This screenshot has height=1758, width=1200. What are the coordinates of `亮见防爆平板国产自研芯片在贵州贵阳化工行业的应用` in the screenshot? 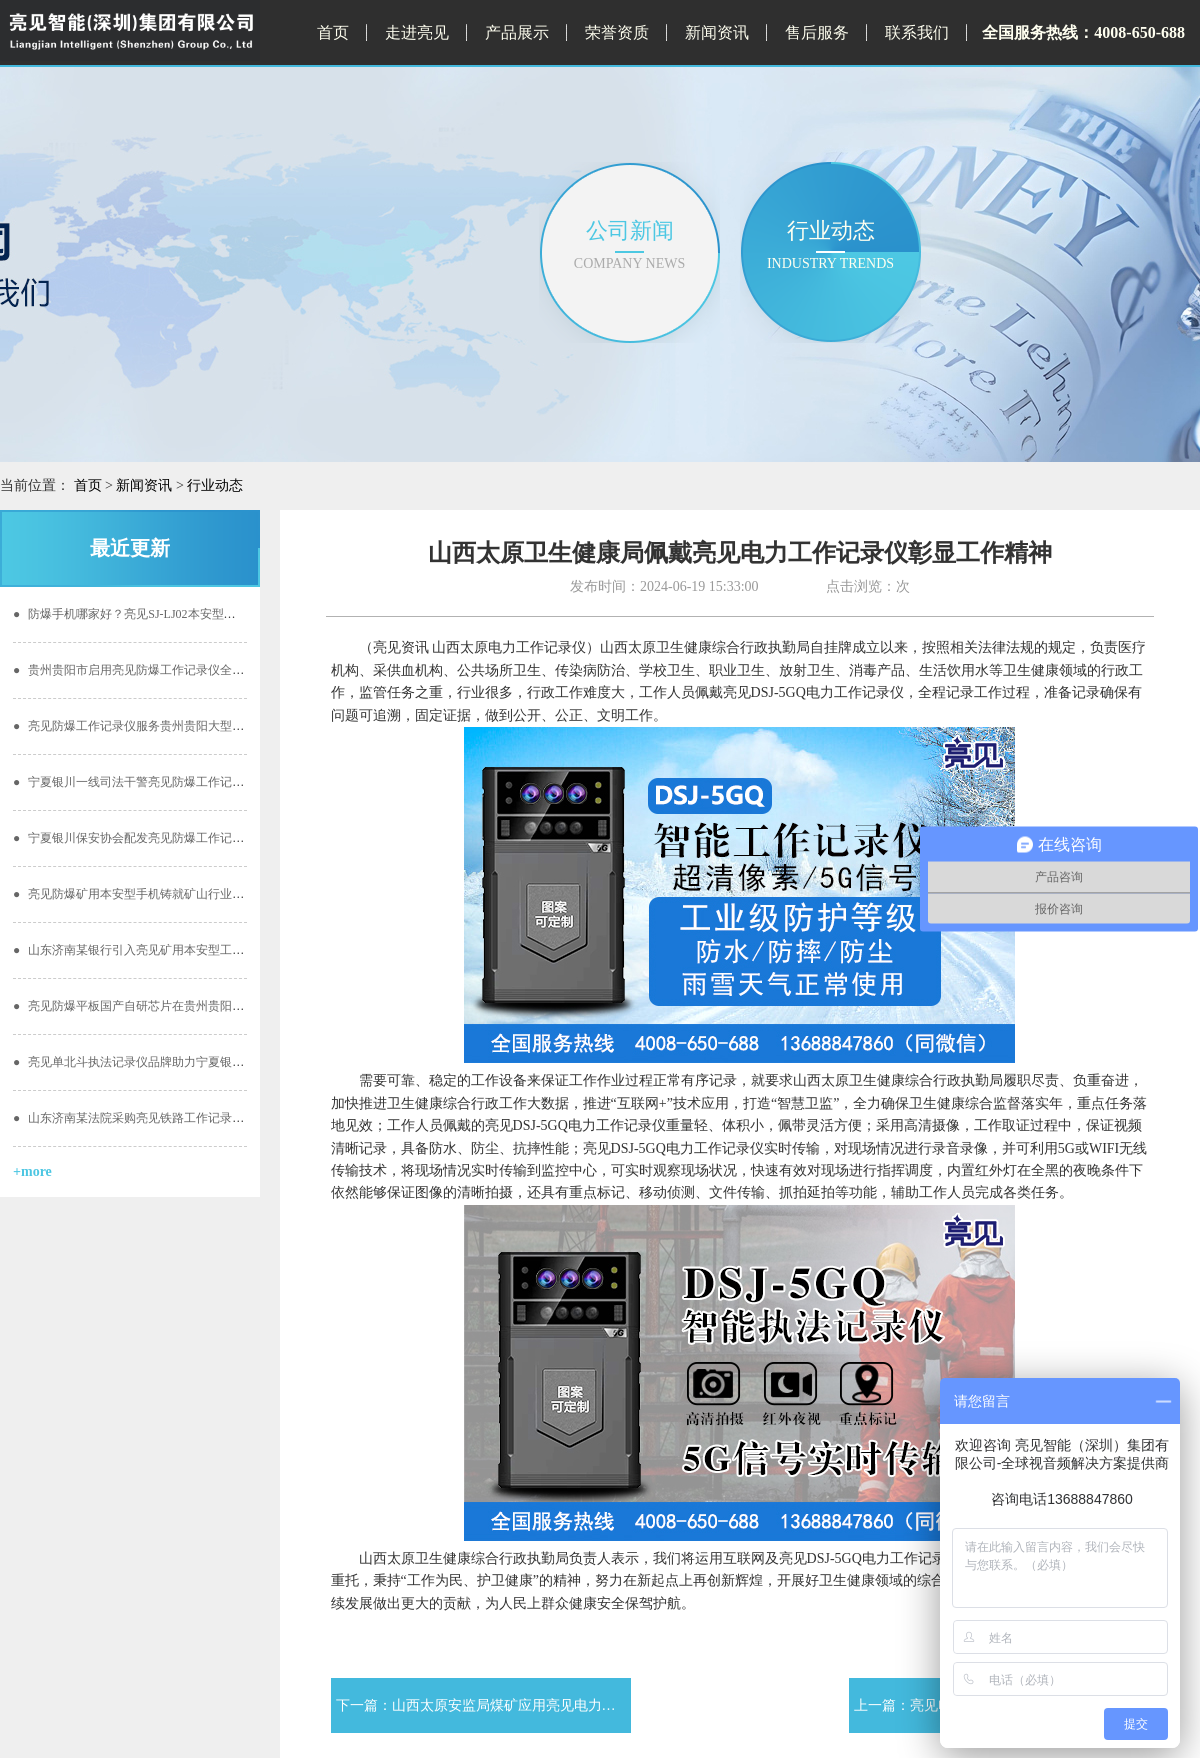 It's located at (164, 1006).